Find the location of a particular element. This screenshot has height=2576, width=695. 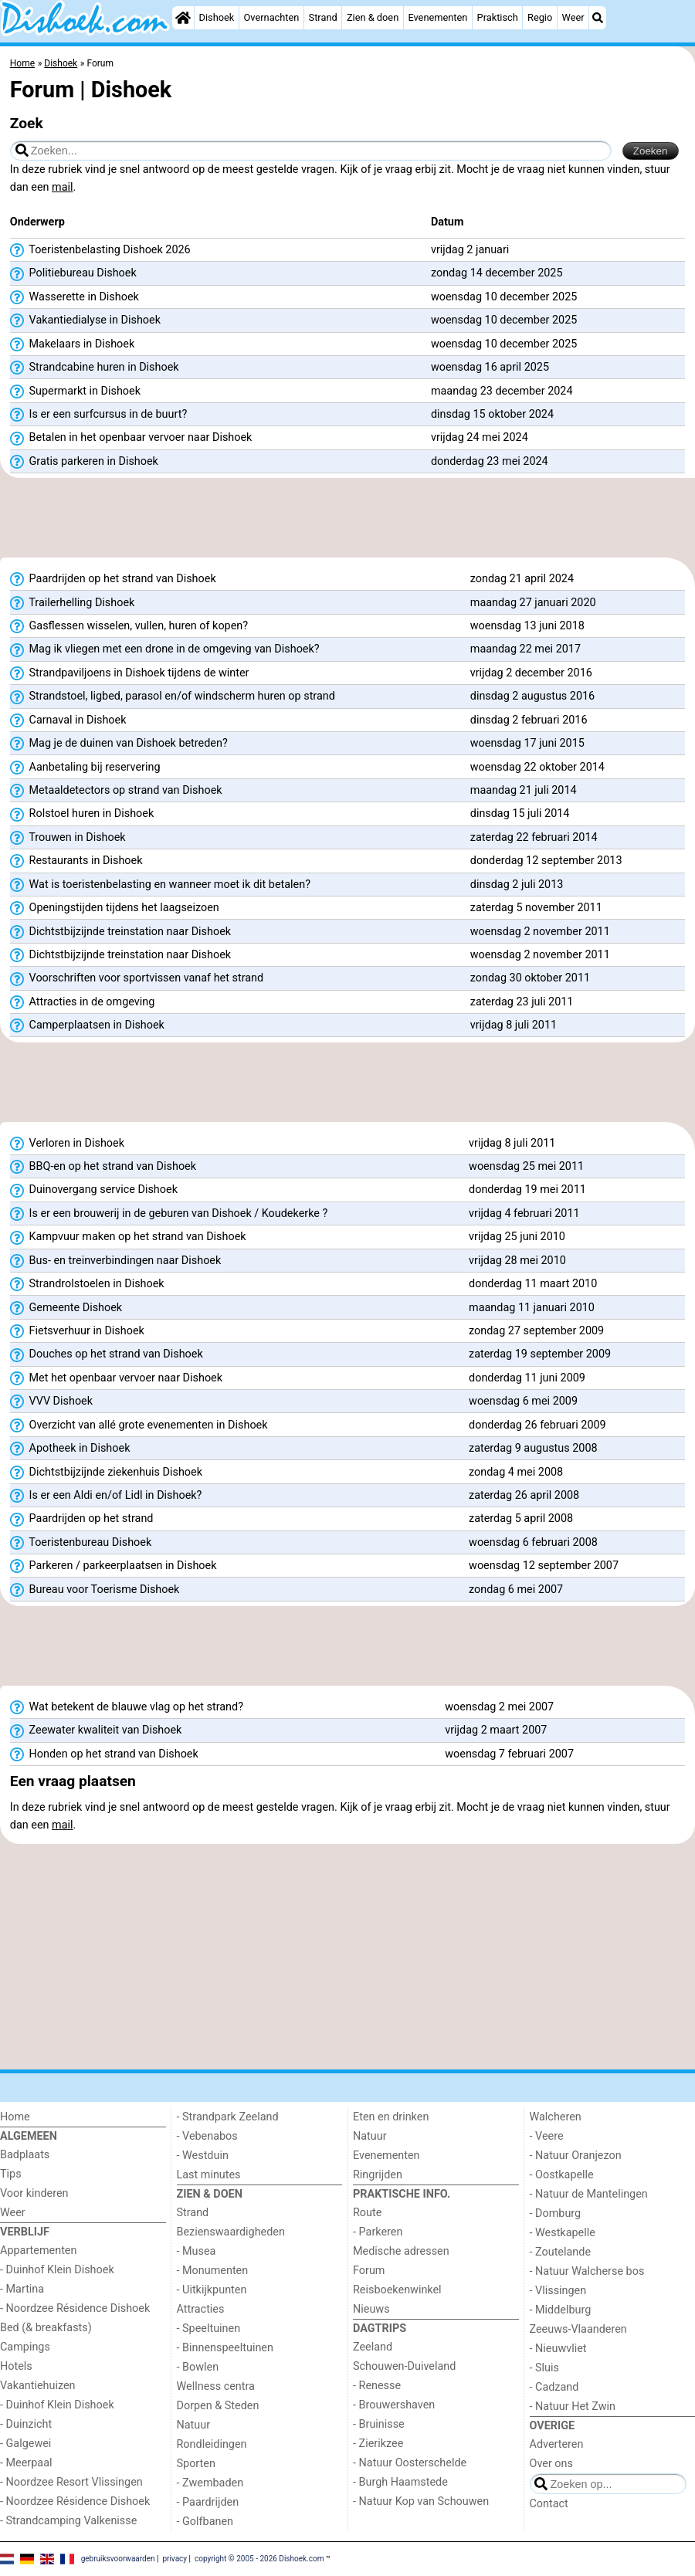

dinsdag 15 juli 2014 is located at coordinates (520, 813).